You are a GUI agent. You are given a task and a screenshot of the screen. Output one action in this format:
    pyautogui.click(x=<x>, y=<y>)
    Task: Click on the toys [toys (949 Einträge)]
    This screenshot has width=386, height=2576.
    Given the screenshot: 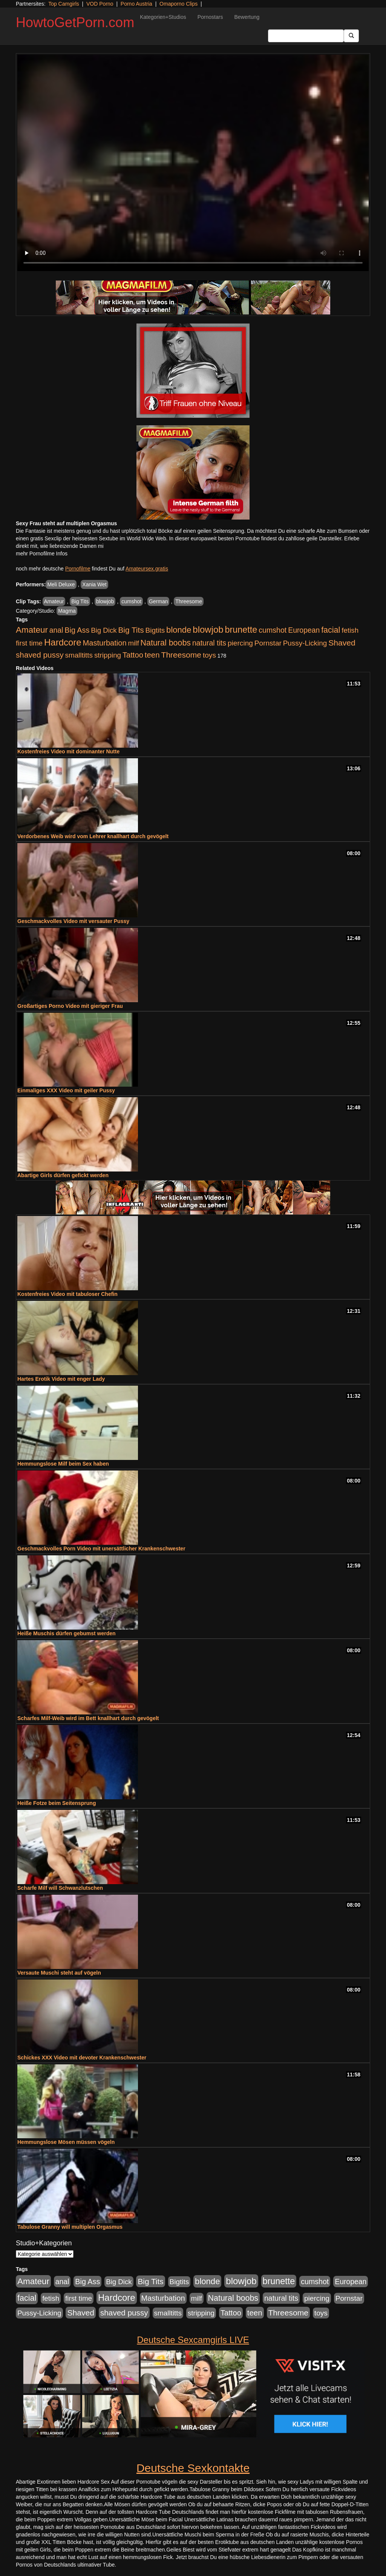 What is the action you would take?
    pyautogui.click(x=209, y=655)
    